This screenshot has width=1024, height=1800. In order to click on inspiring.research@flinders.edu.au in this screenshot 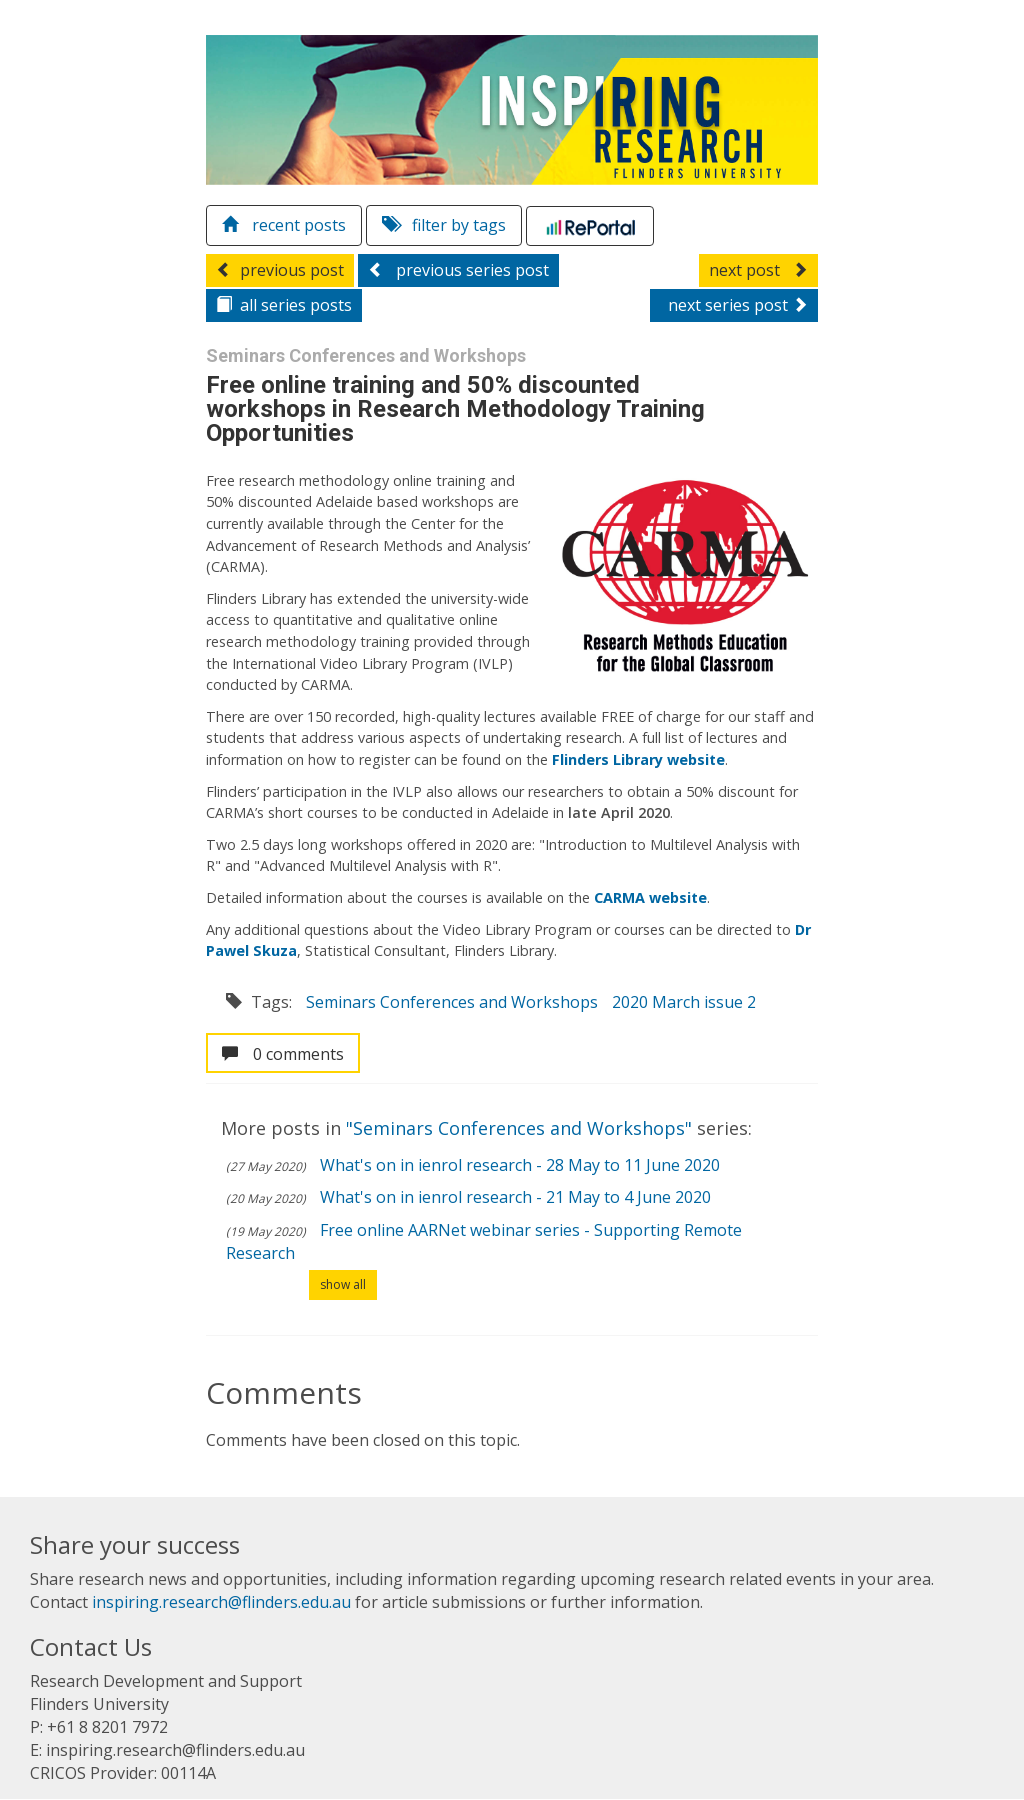, I will do `click(221, 1602)`.